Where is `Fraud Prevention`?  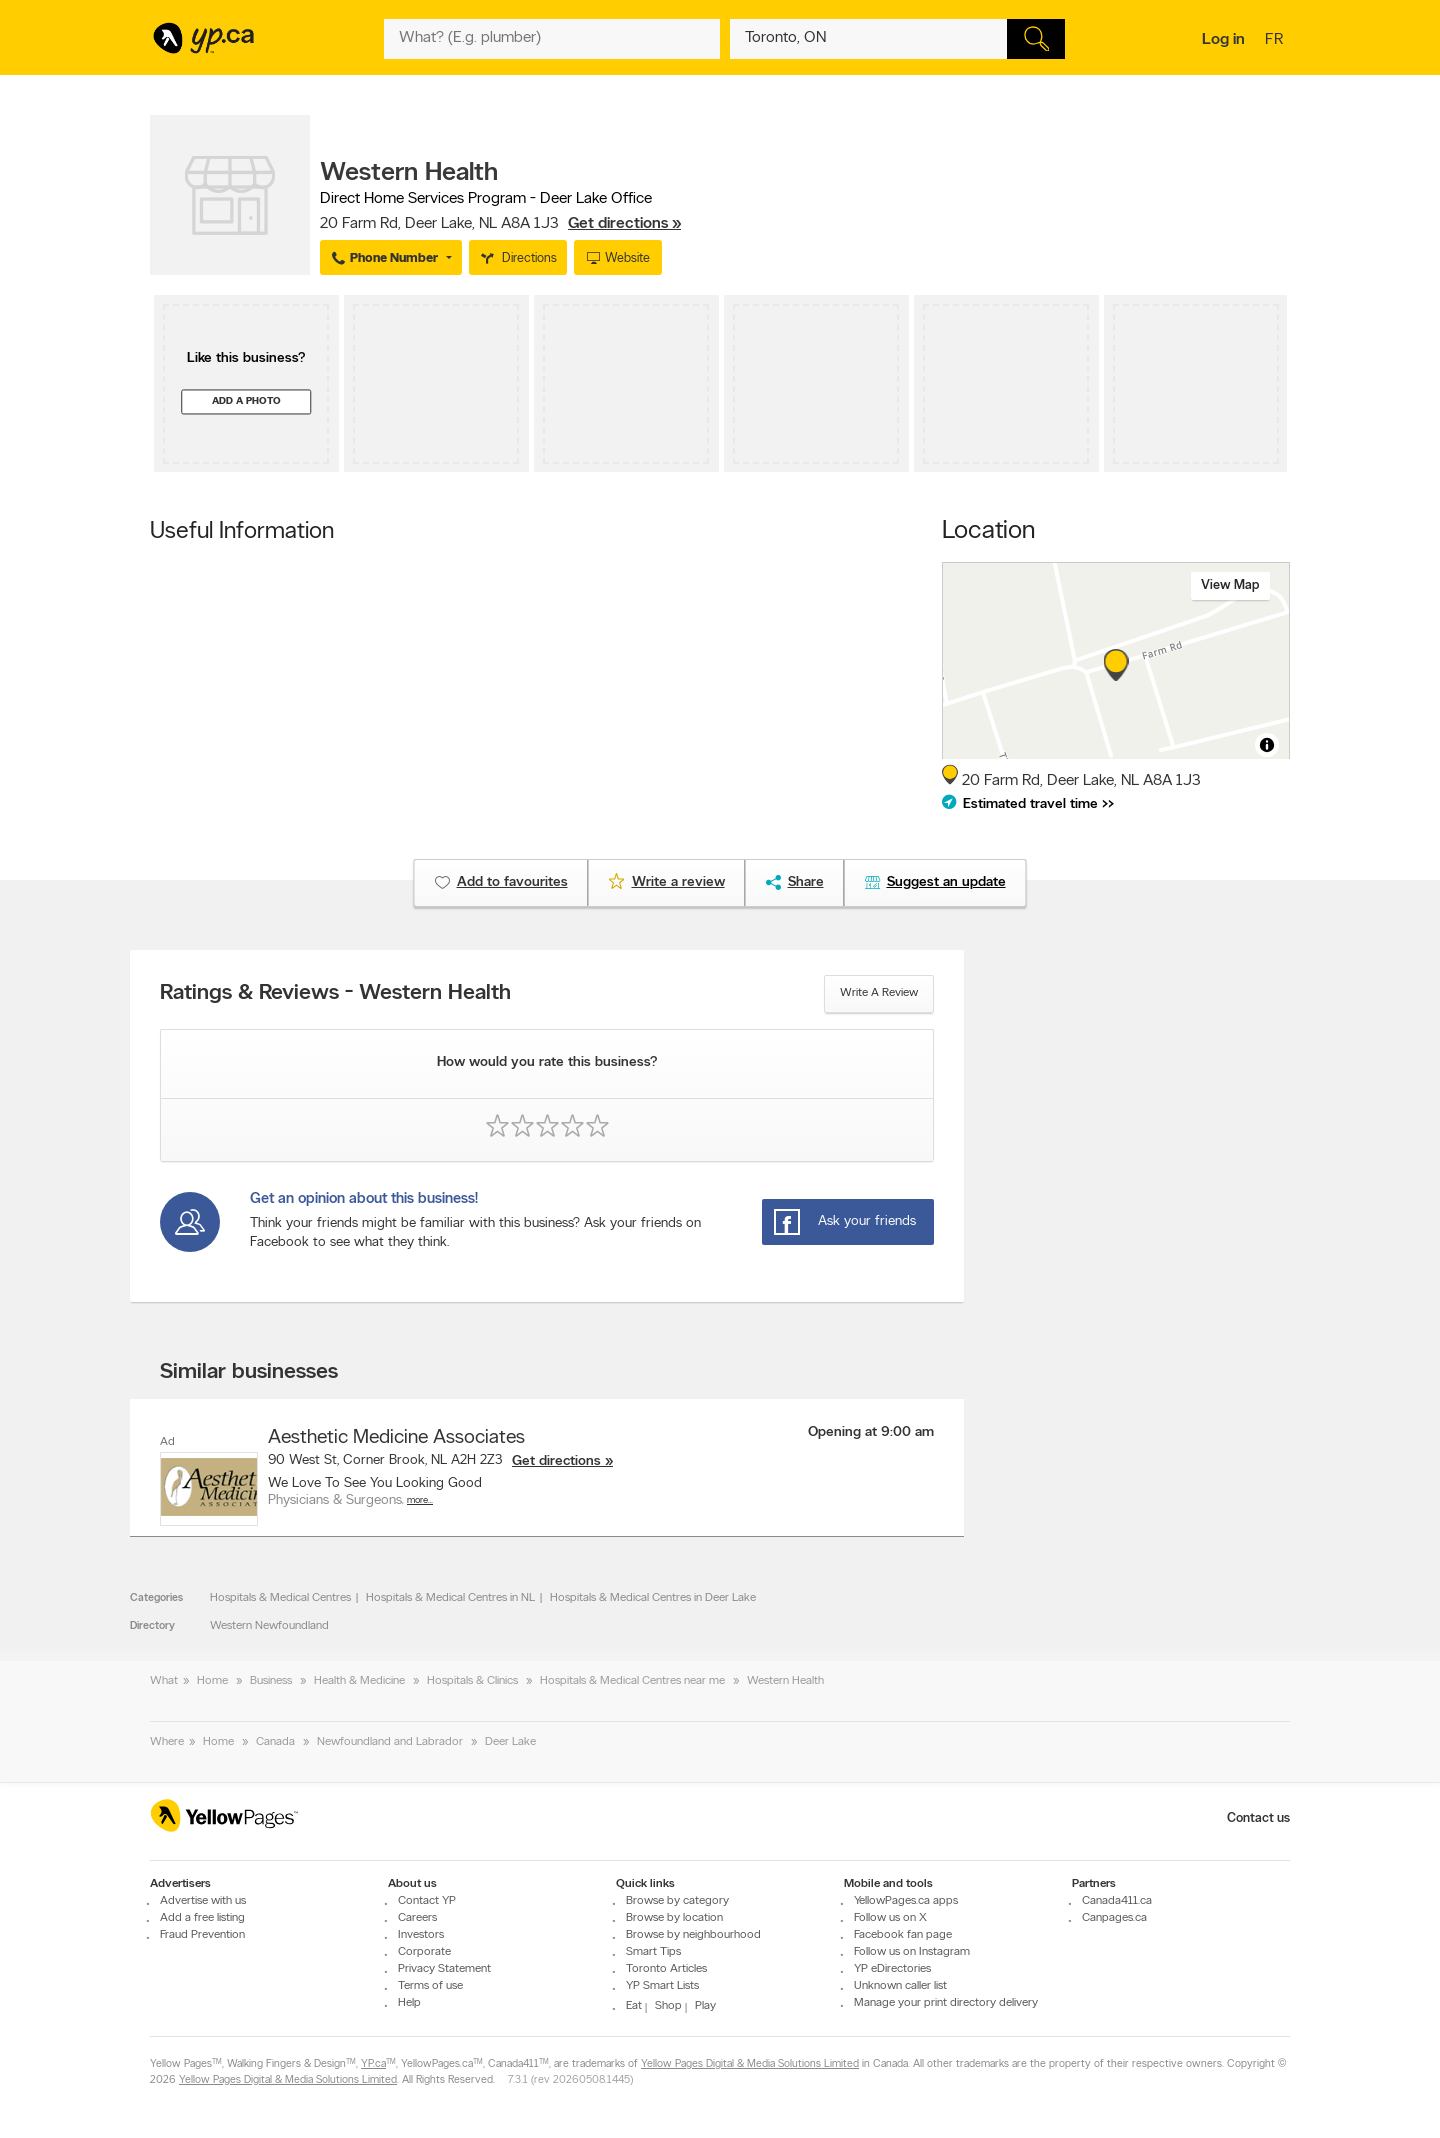 Fraud Prevention is located at coordinates (202, 1935).